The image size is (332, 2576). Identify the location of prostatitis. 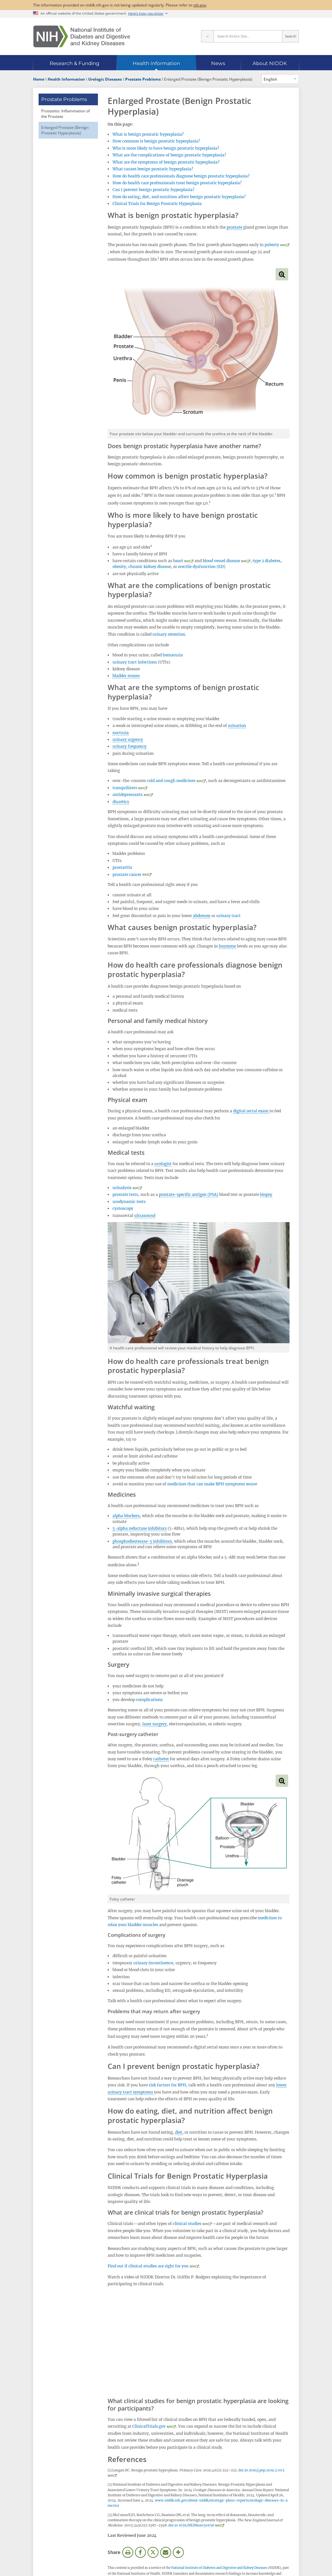
(122, 867).